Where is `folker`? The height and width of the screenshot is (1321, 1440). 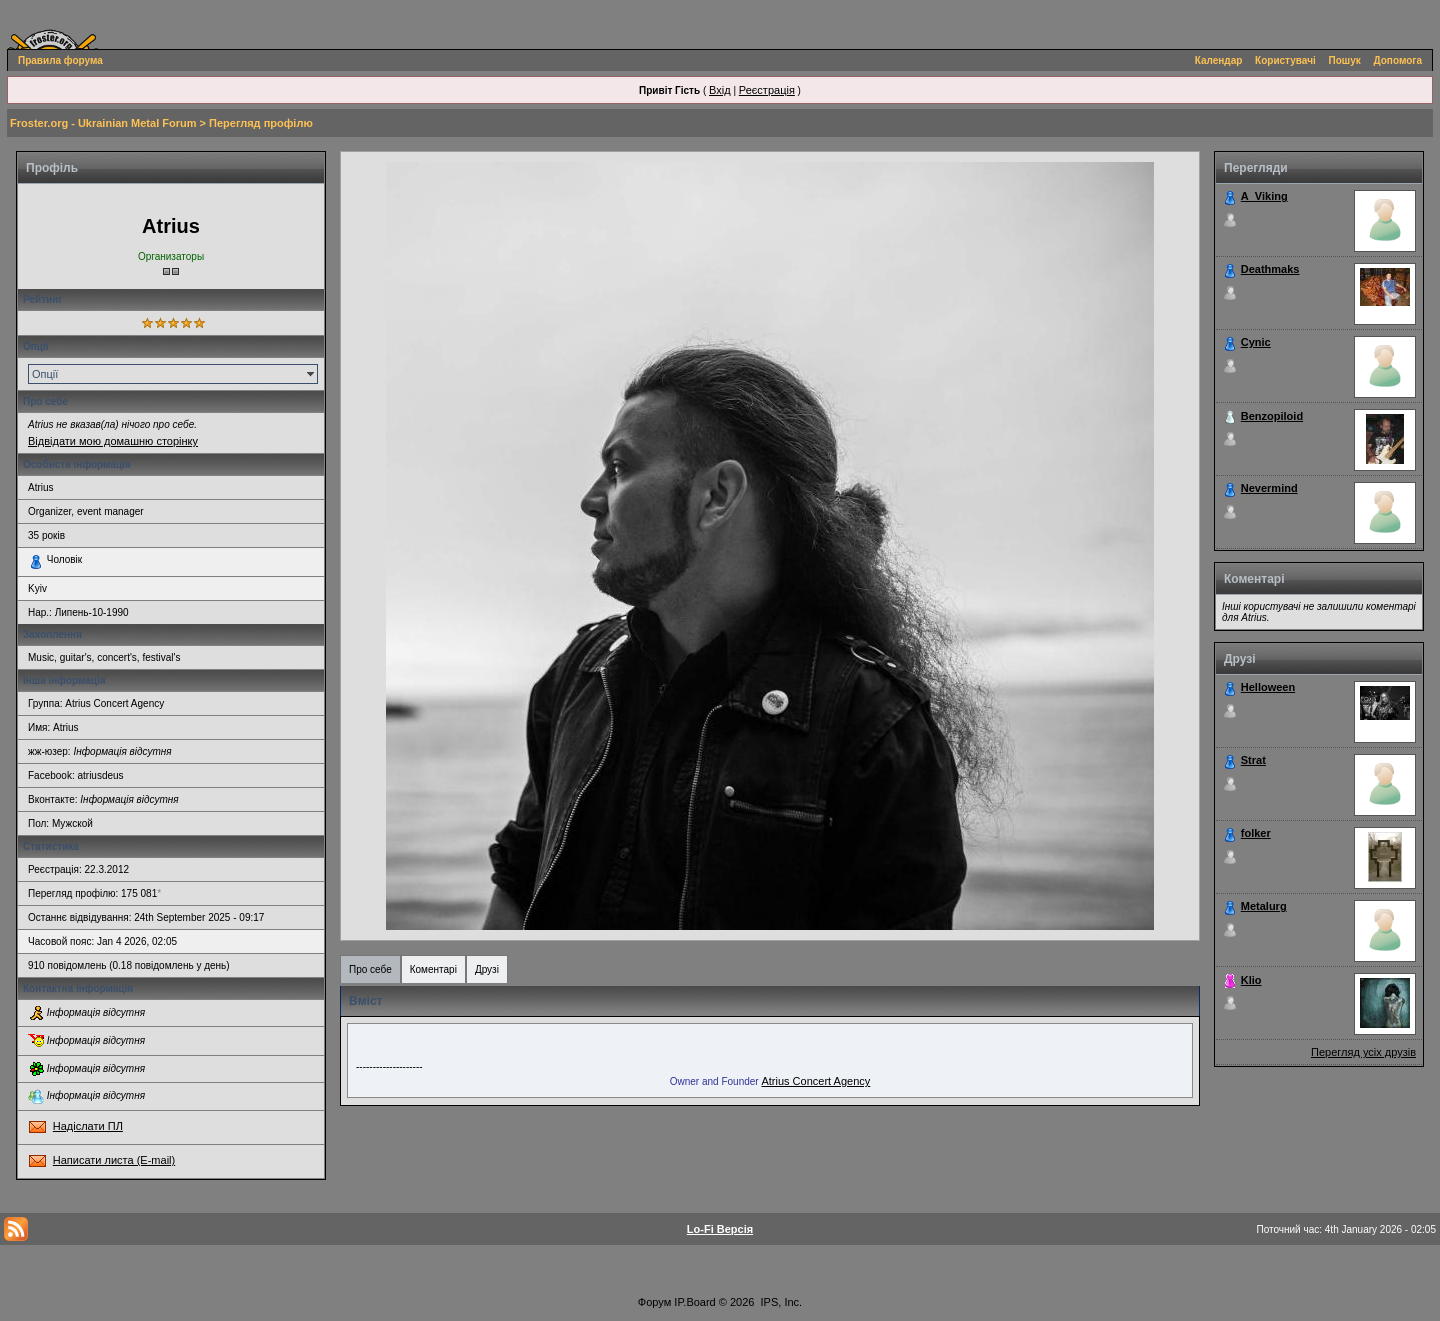
folker is located at coordinates (1256, 833).